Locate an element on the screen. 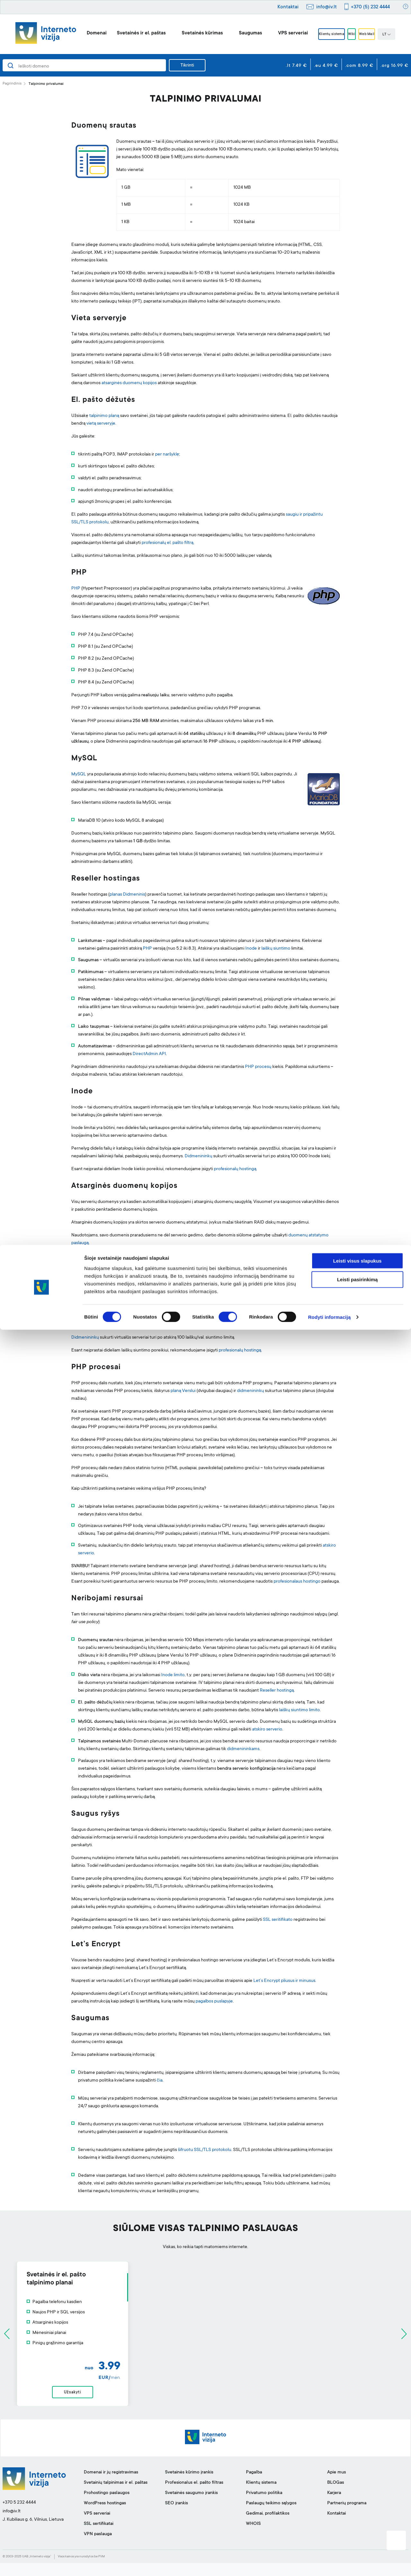 The width and height of the screenshot is (411, 2576). +370 (5) 232 4444 is located at coordinates (370, 7).